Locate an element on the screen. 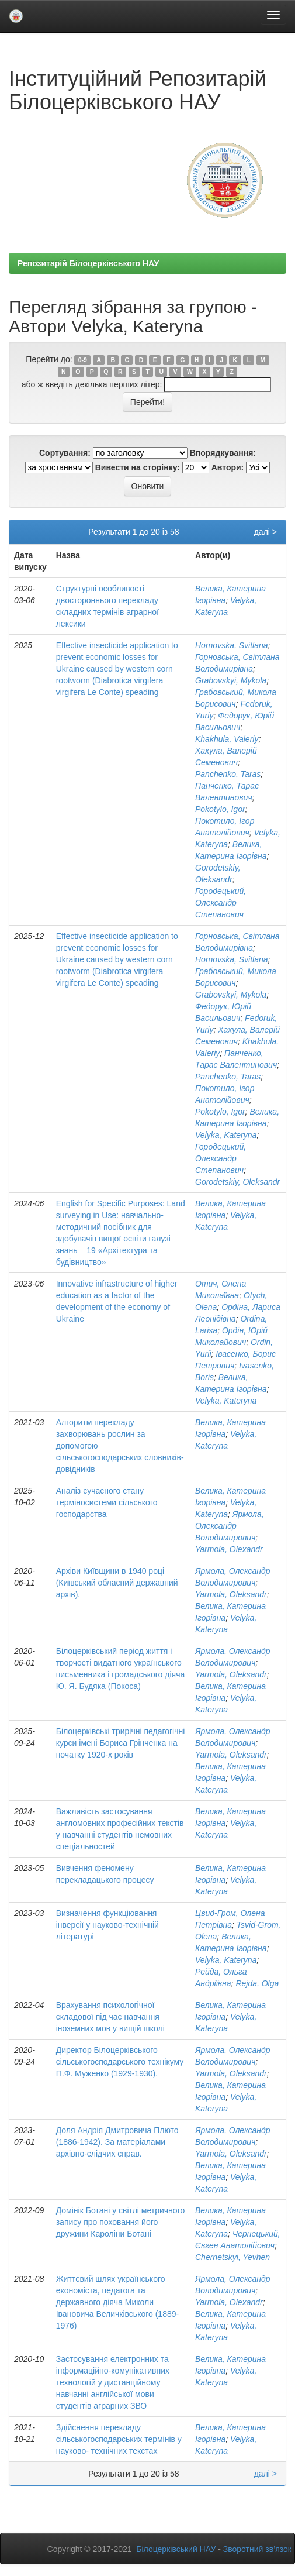 This screenshot has height=2576, width=295. Директор Білоцерківського сільськогосподарського технікуму П.Ф. Муженко (1929-1930). is located at coordinates (120, 2061).